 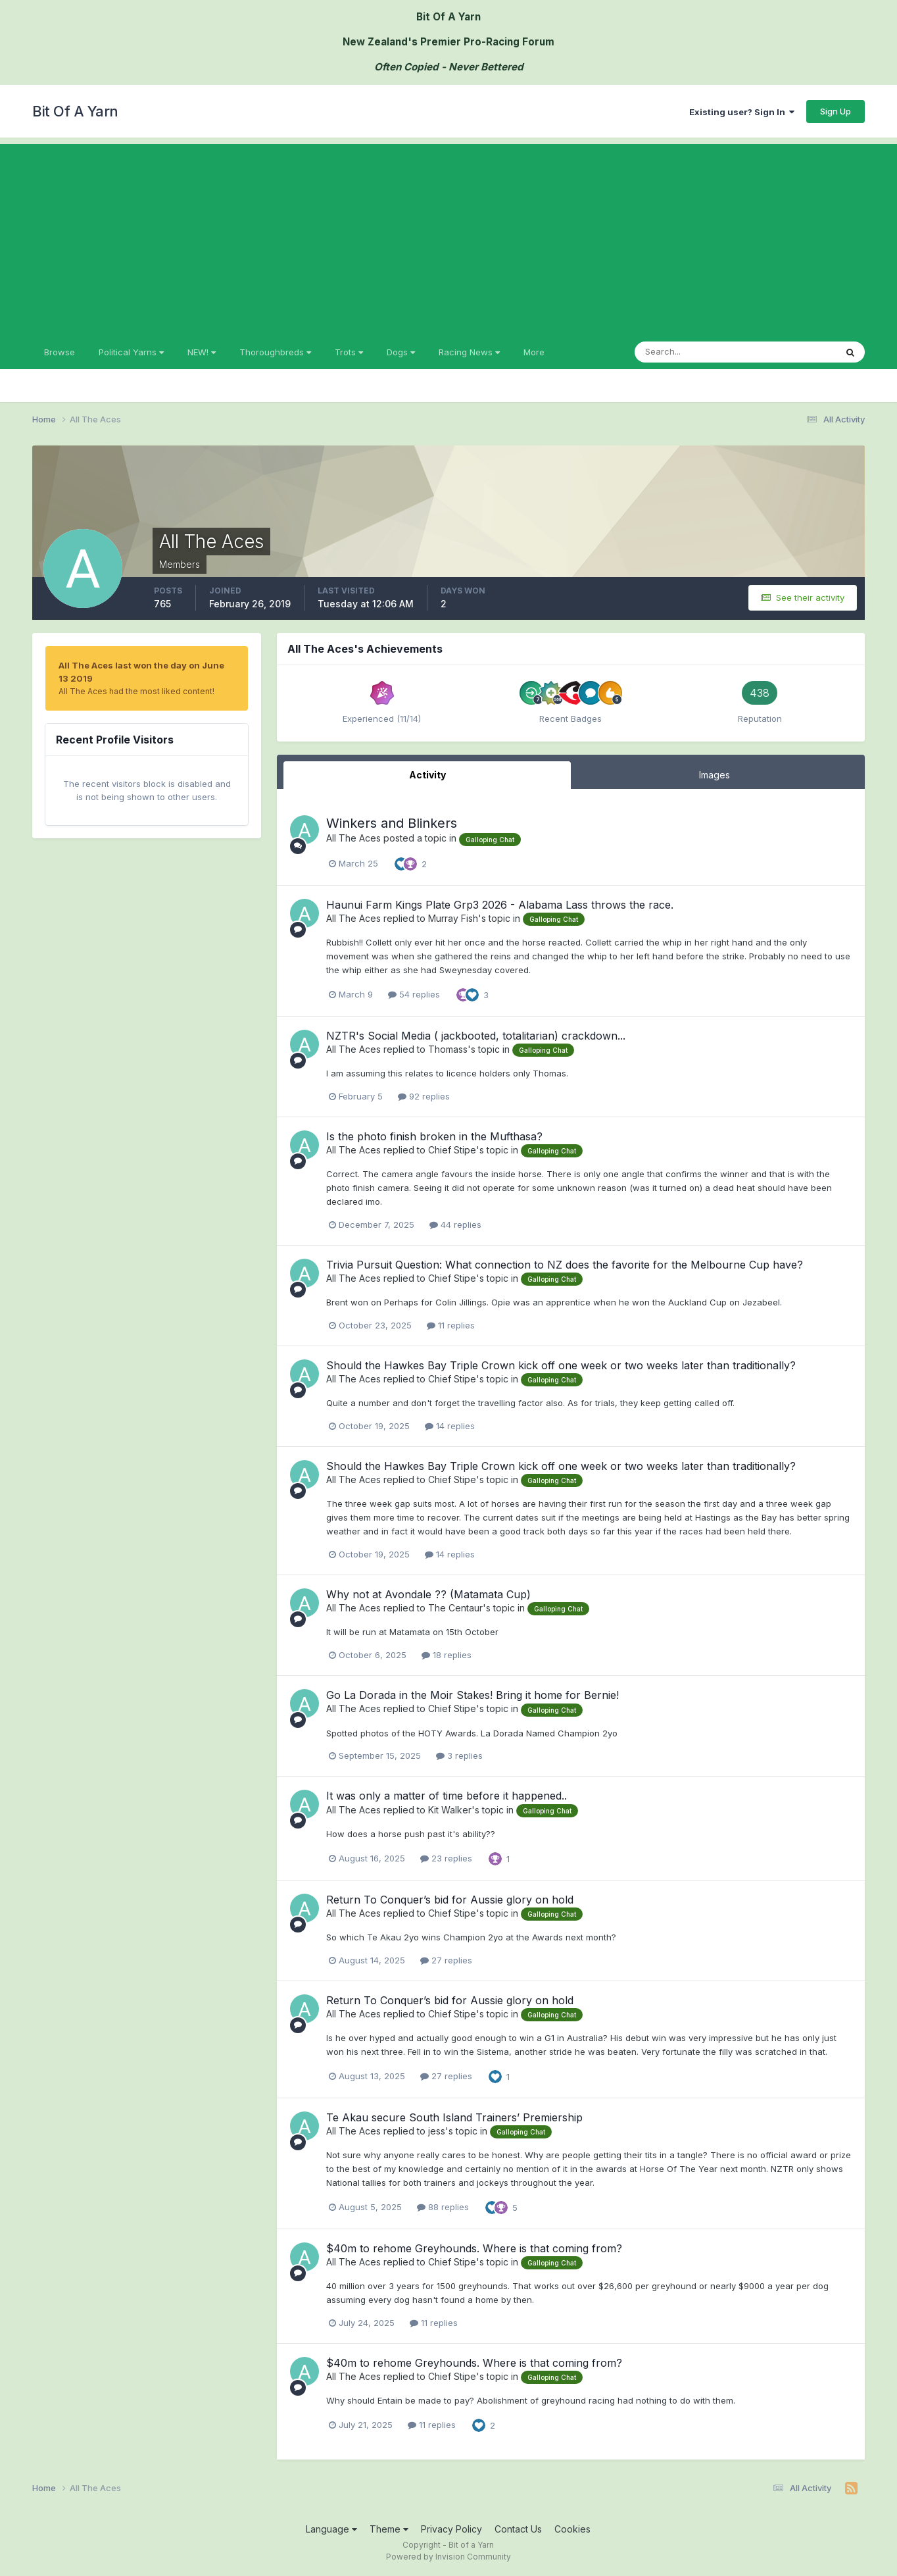 What do you see at coordinates (449, 1899) in the screenshot?
I see `Return To Conquer’s bid for Aussie glory on hold` at bounding box center [449, 1899].